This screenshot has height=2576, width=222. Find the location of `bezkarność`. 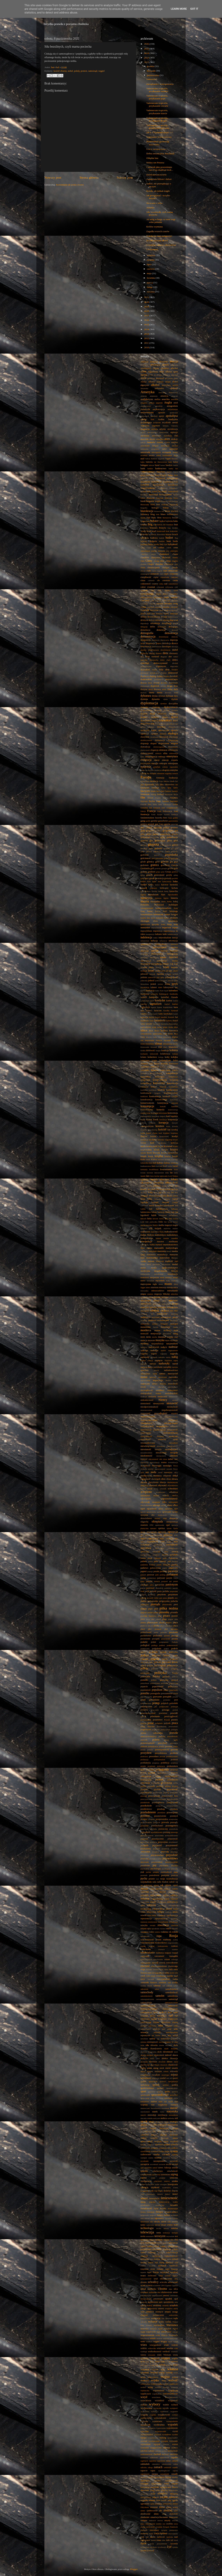

bezkarność is located at coordinates (144, 485).